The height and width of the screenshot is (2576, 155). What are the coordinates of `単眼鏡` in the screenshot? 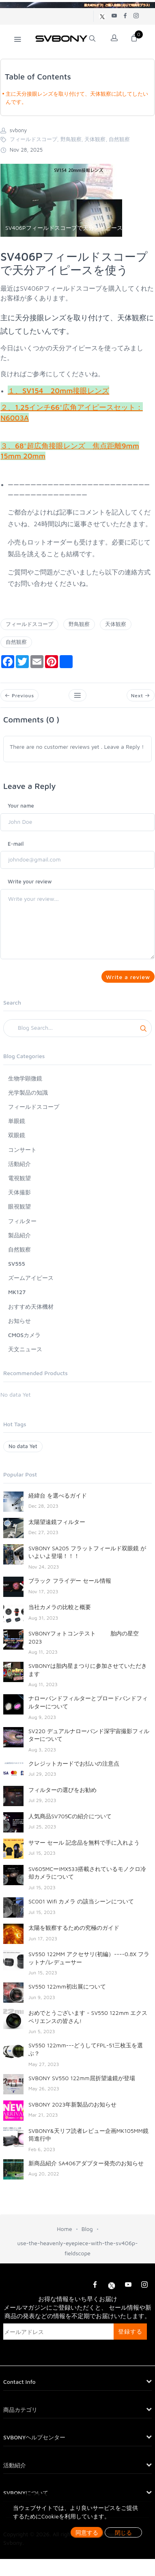 It's located at (16, 1120).